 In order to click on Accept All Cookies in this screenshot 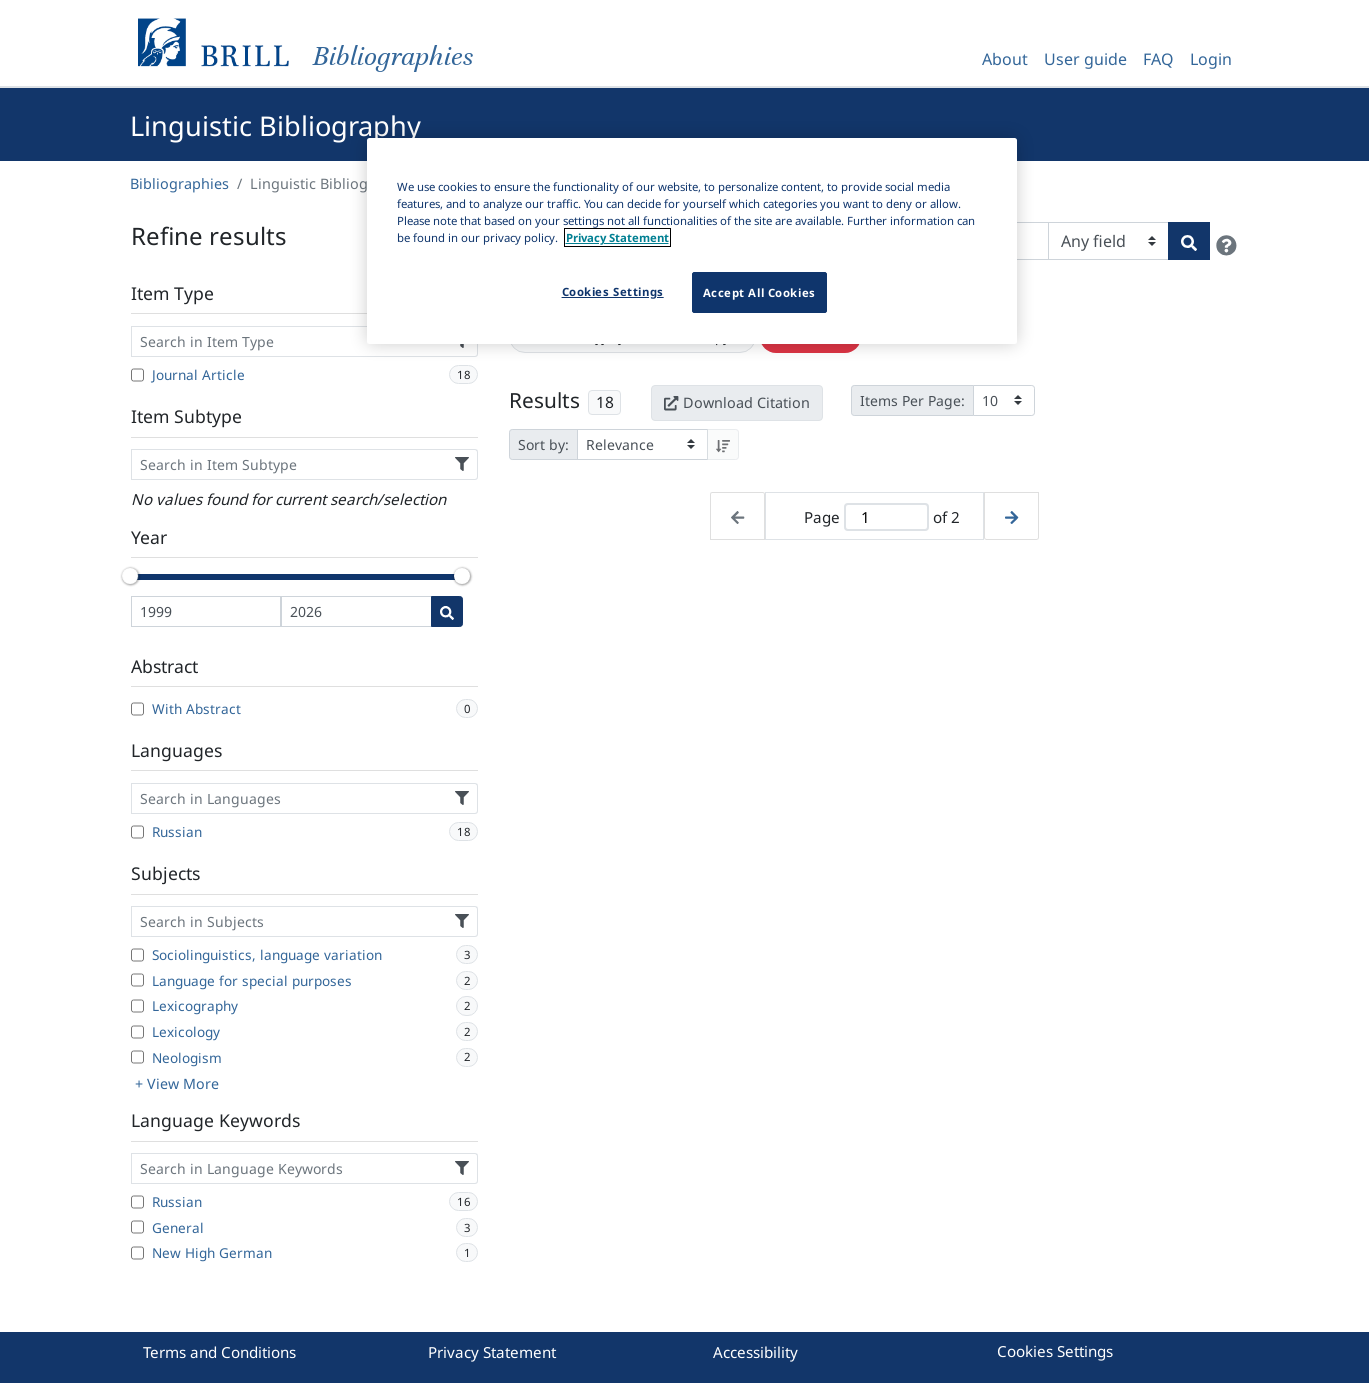, I will do `click(759, 292)`.